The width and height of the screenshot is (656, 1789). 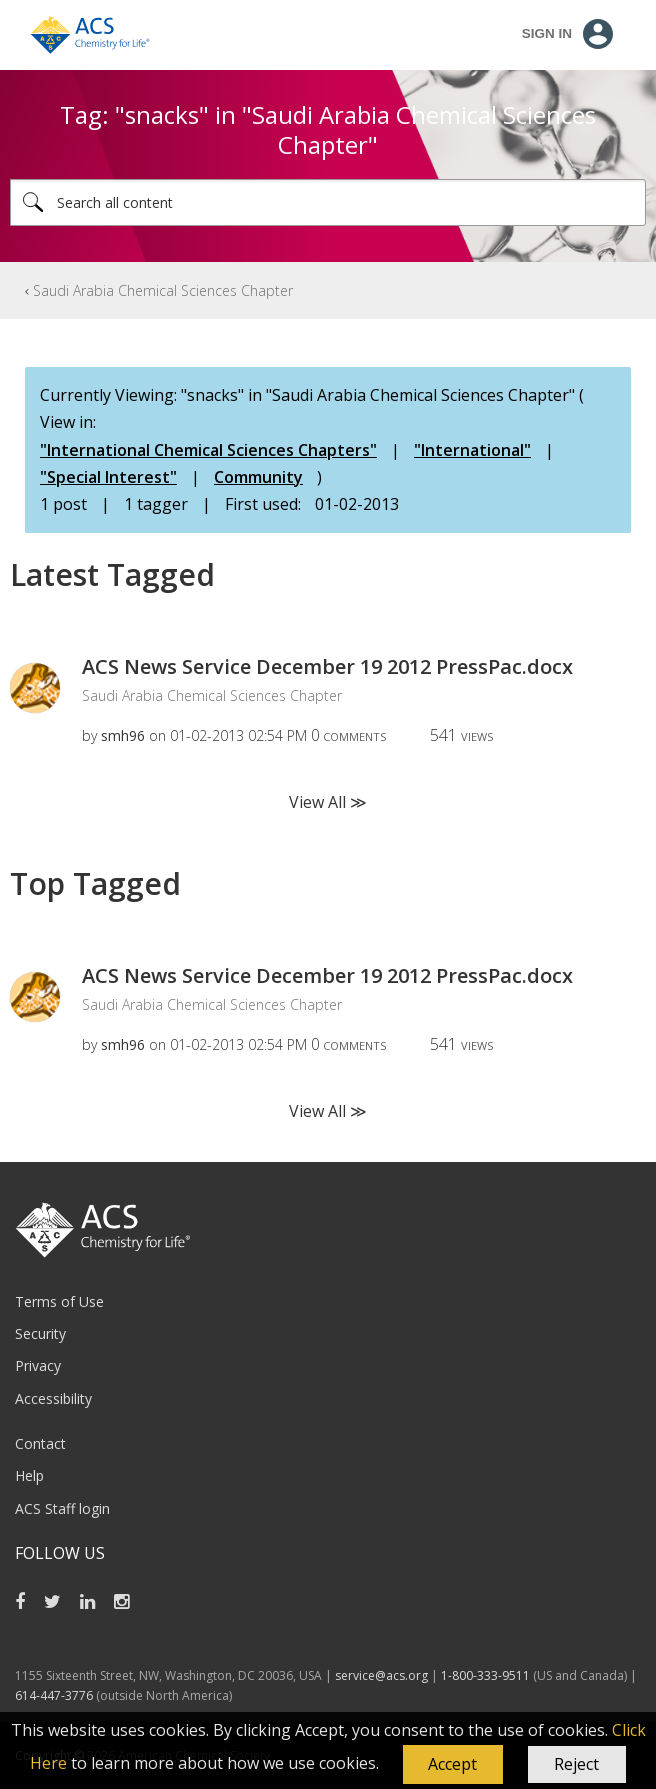 I want to click on [button], so click(x=453, y=1765).